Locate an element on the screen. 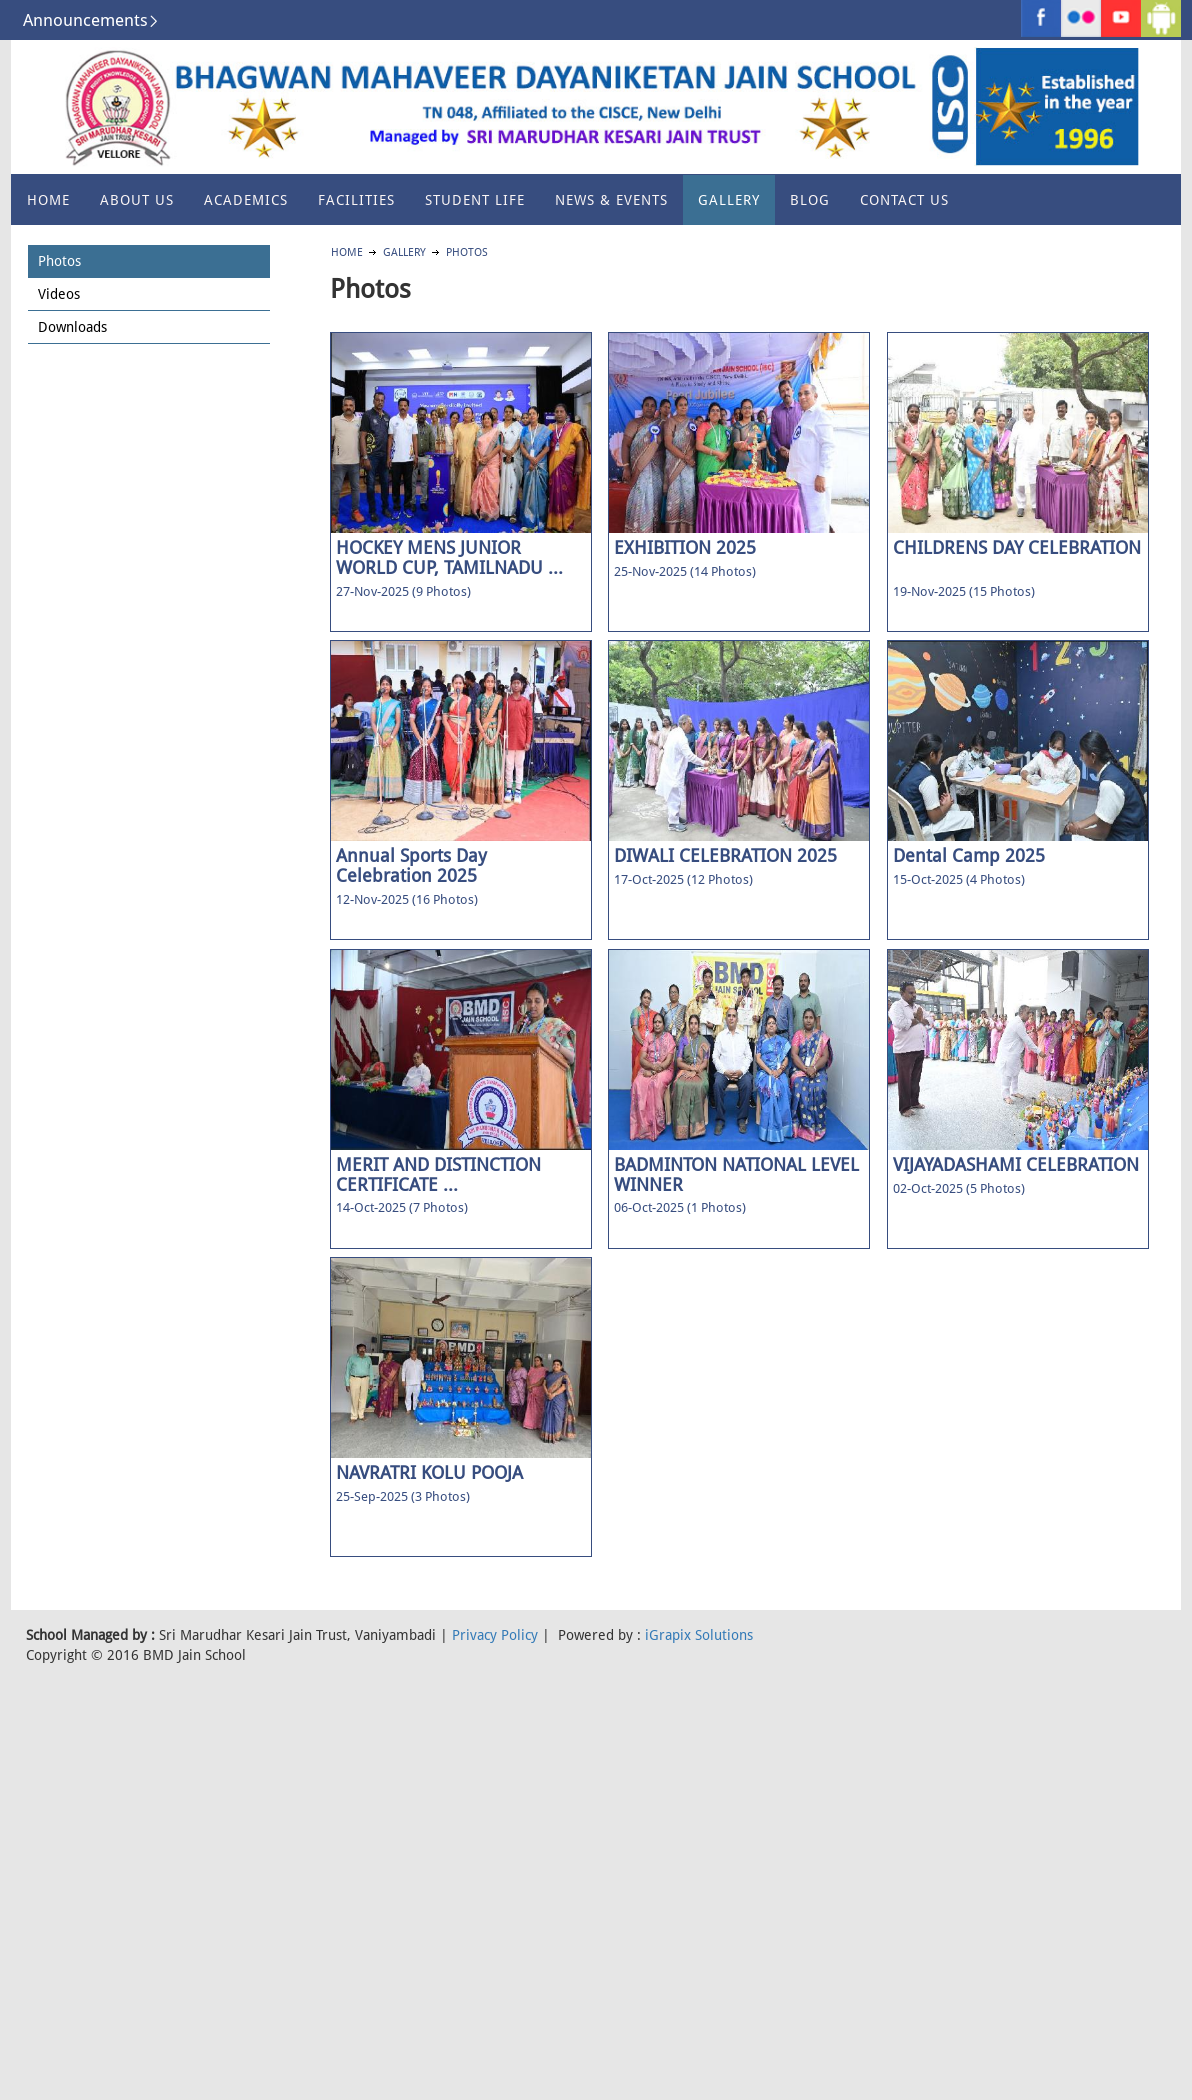 Image resolution: width=1192 pixels, height=2100 pixels. Contact Us is located at coordinates (904, 200).